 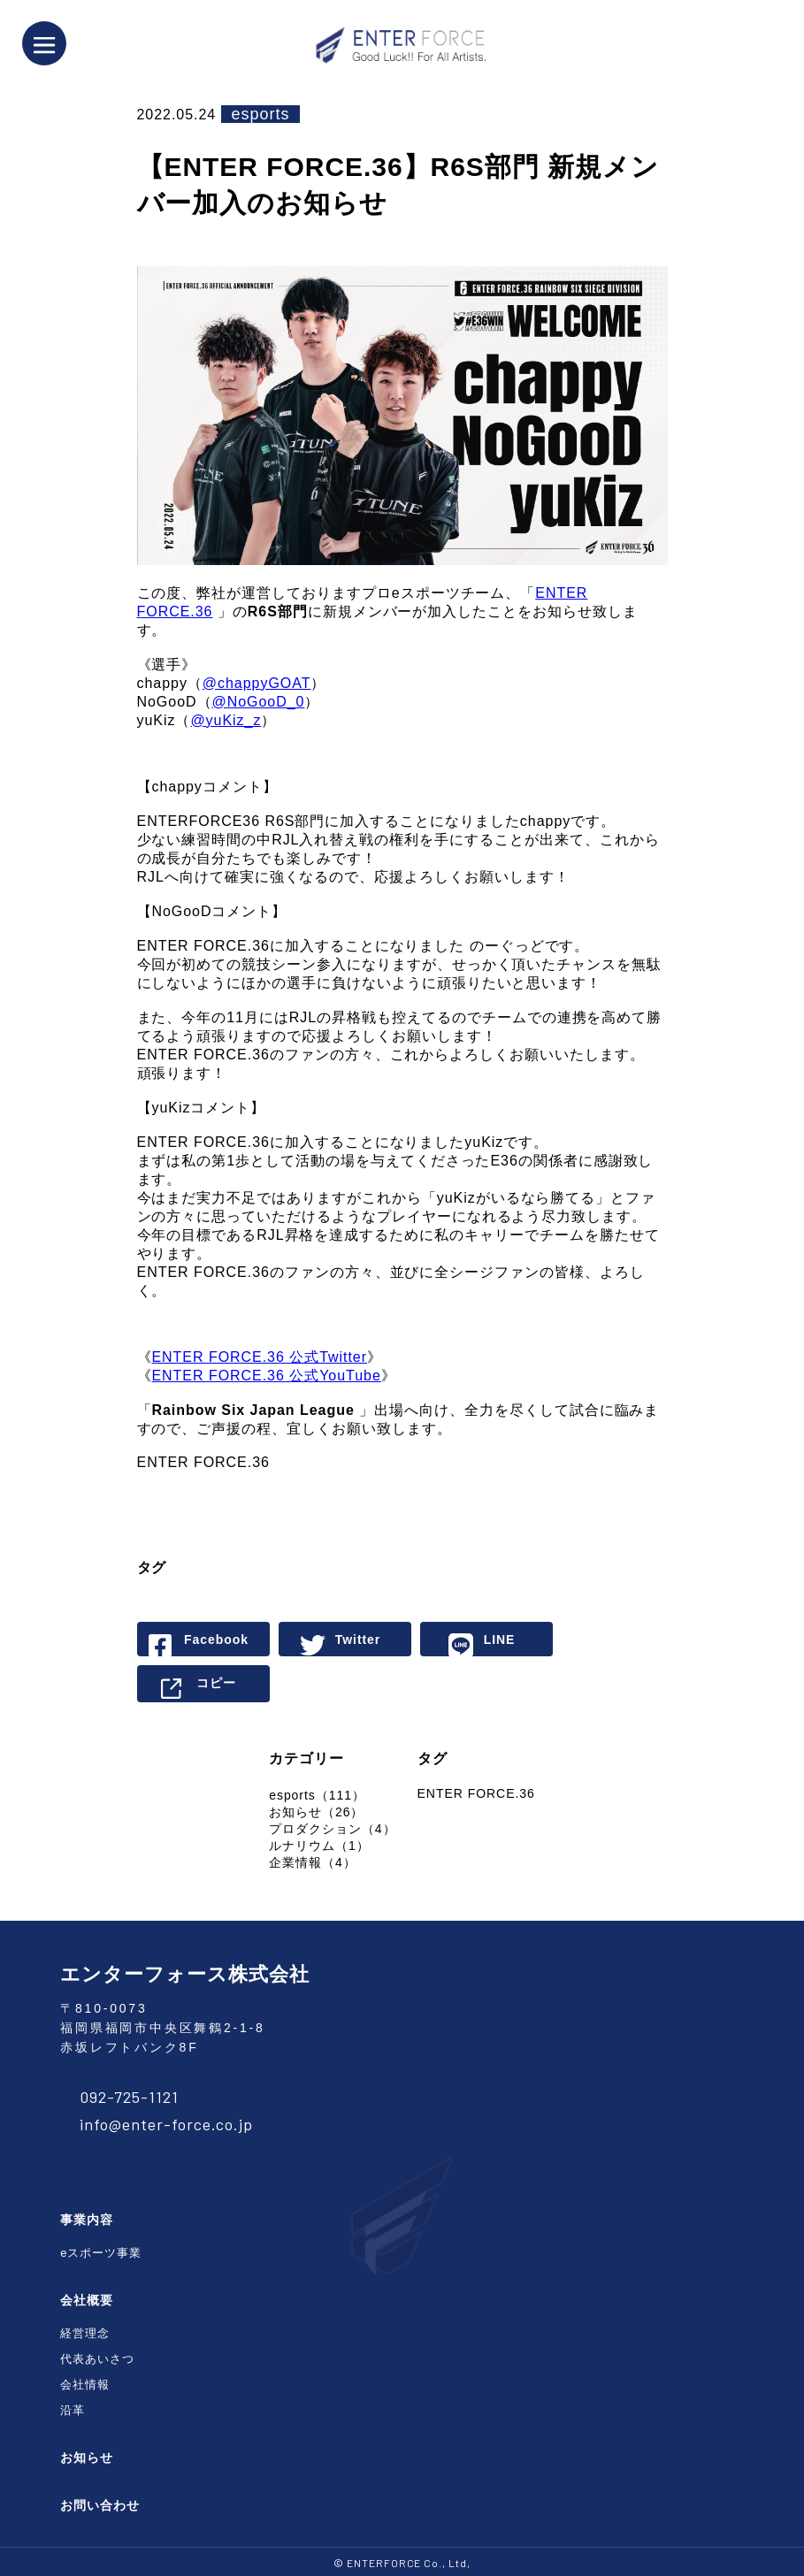 What do you see at coordinates (97, 2359) in the screenshot?
I see `代表あいさつ` at bounding box center [97, 2359].